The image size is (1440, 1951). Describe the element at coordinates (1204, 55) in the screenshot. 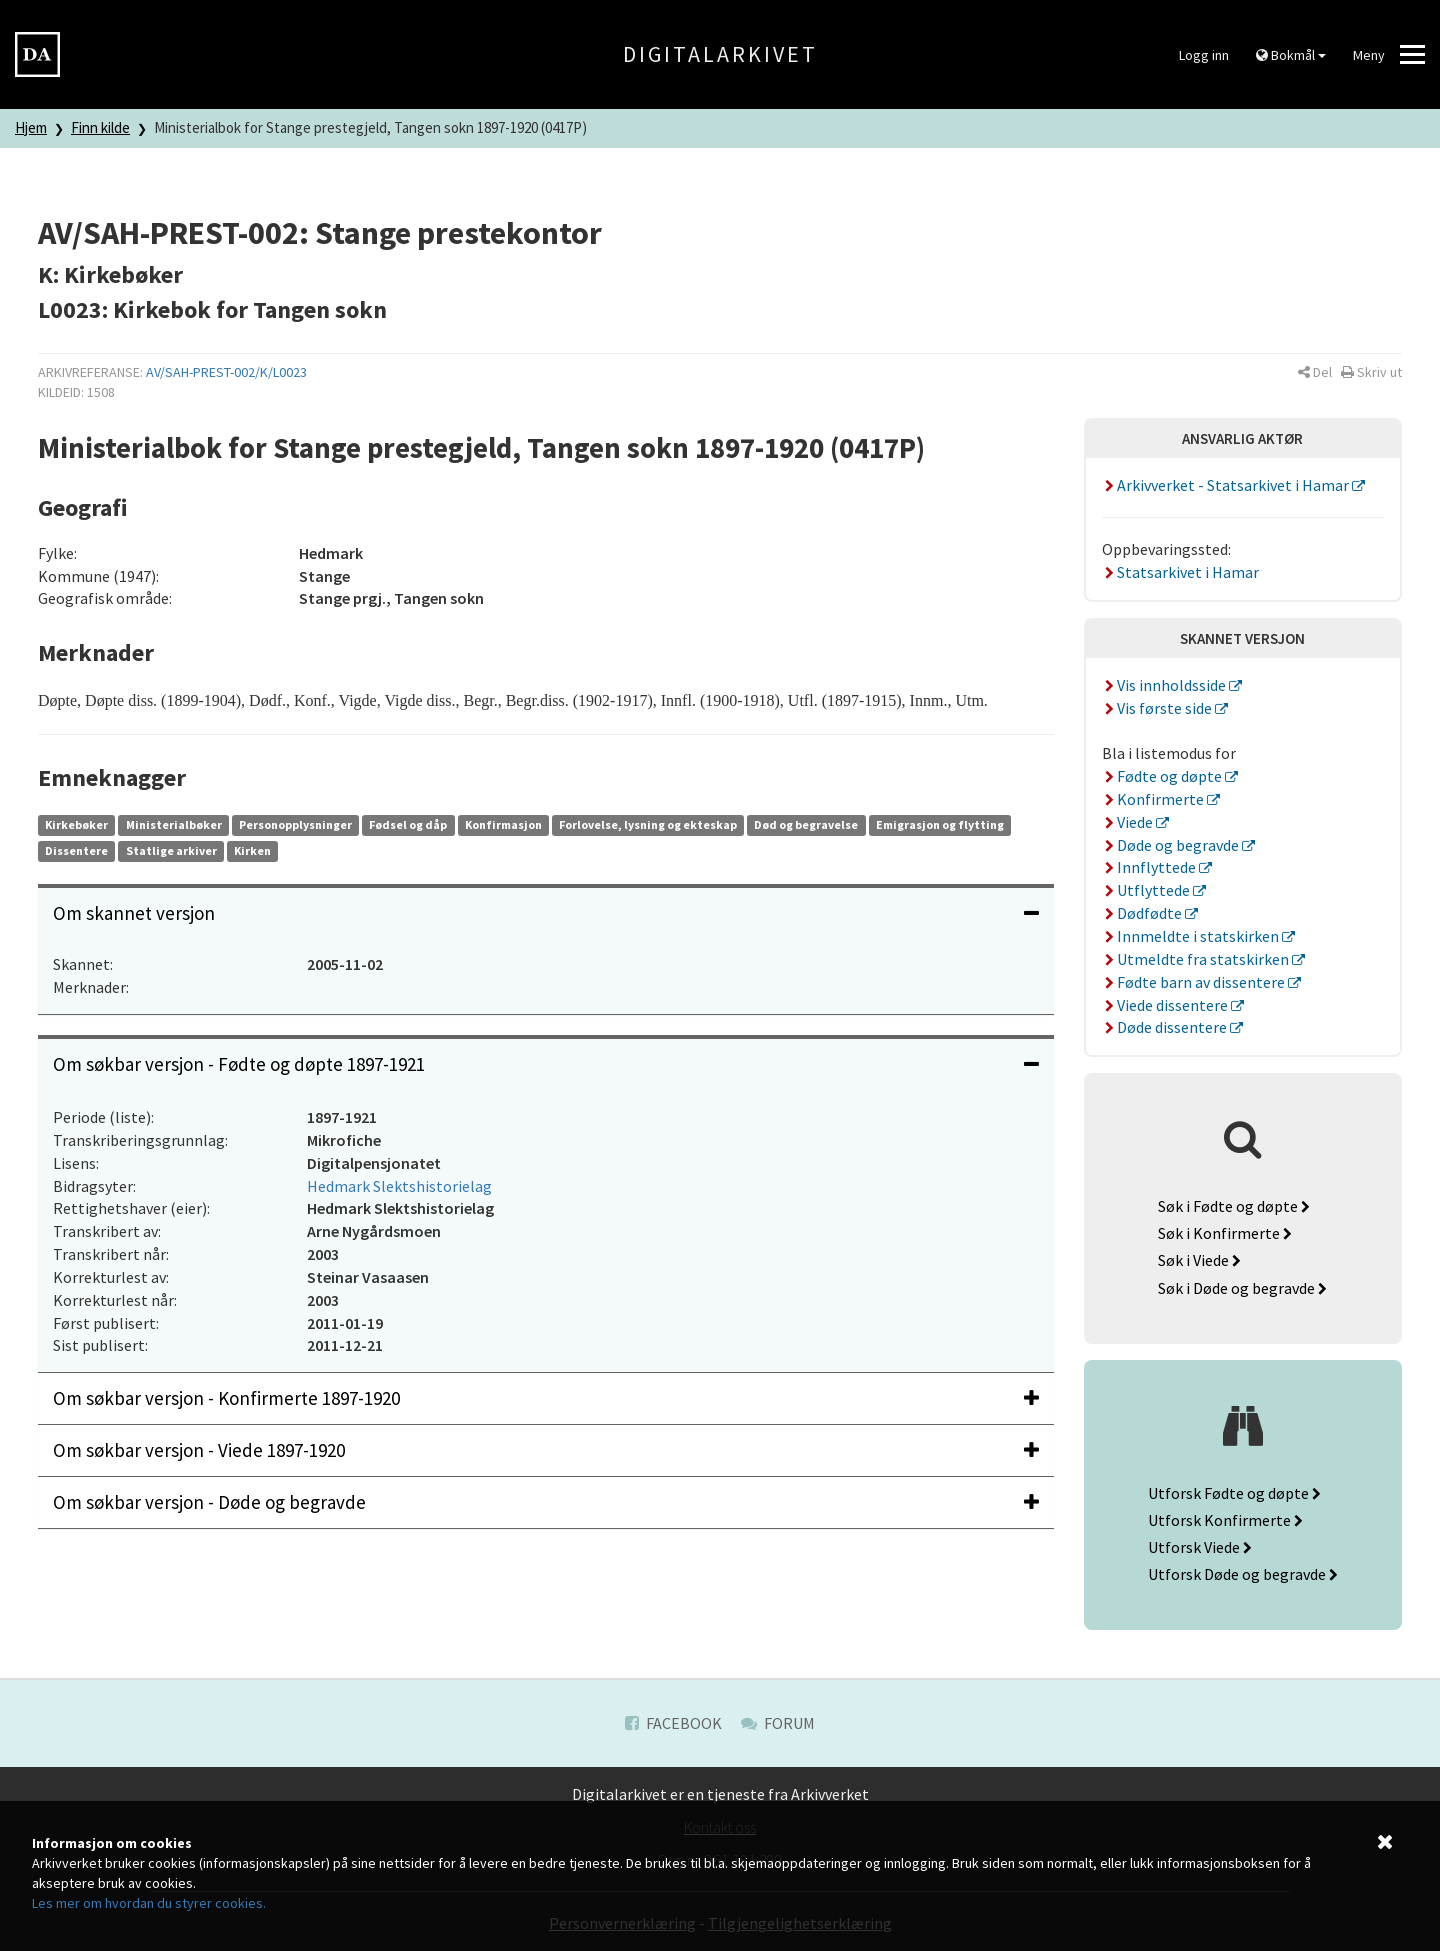

I see `Logg inn` at that location.